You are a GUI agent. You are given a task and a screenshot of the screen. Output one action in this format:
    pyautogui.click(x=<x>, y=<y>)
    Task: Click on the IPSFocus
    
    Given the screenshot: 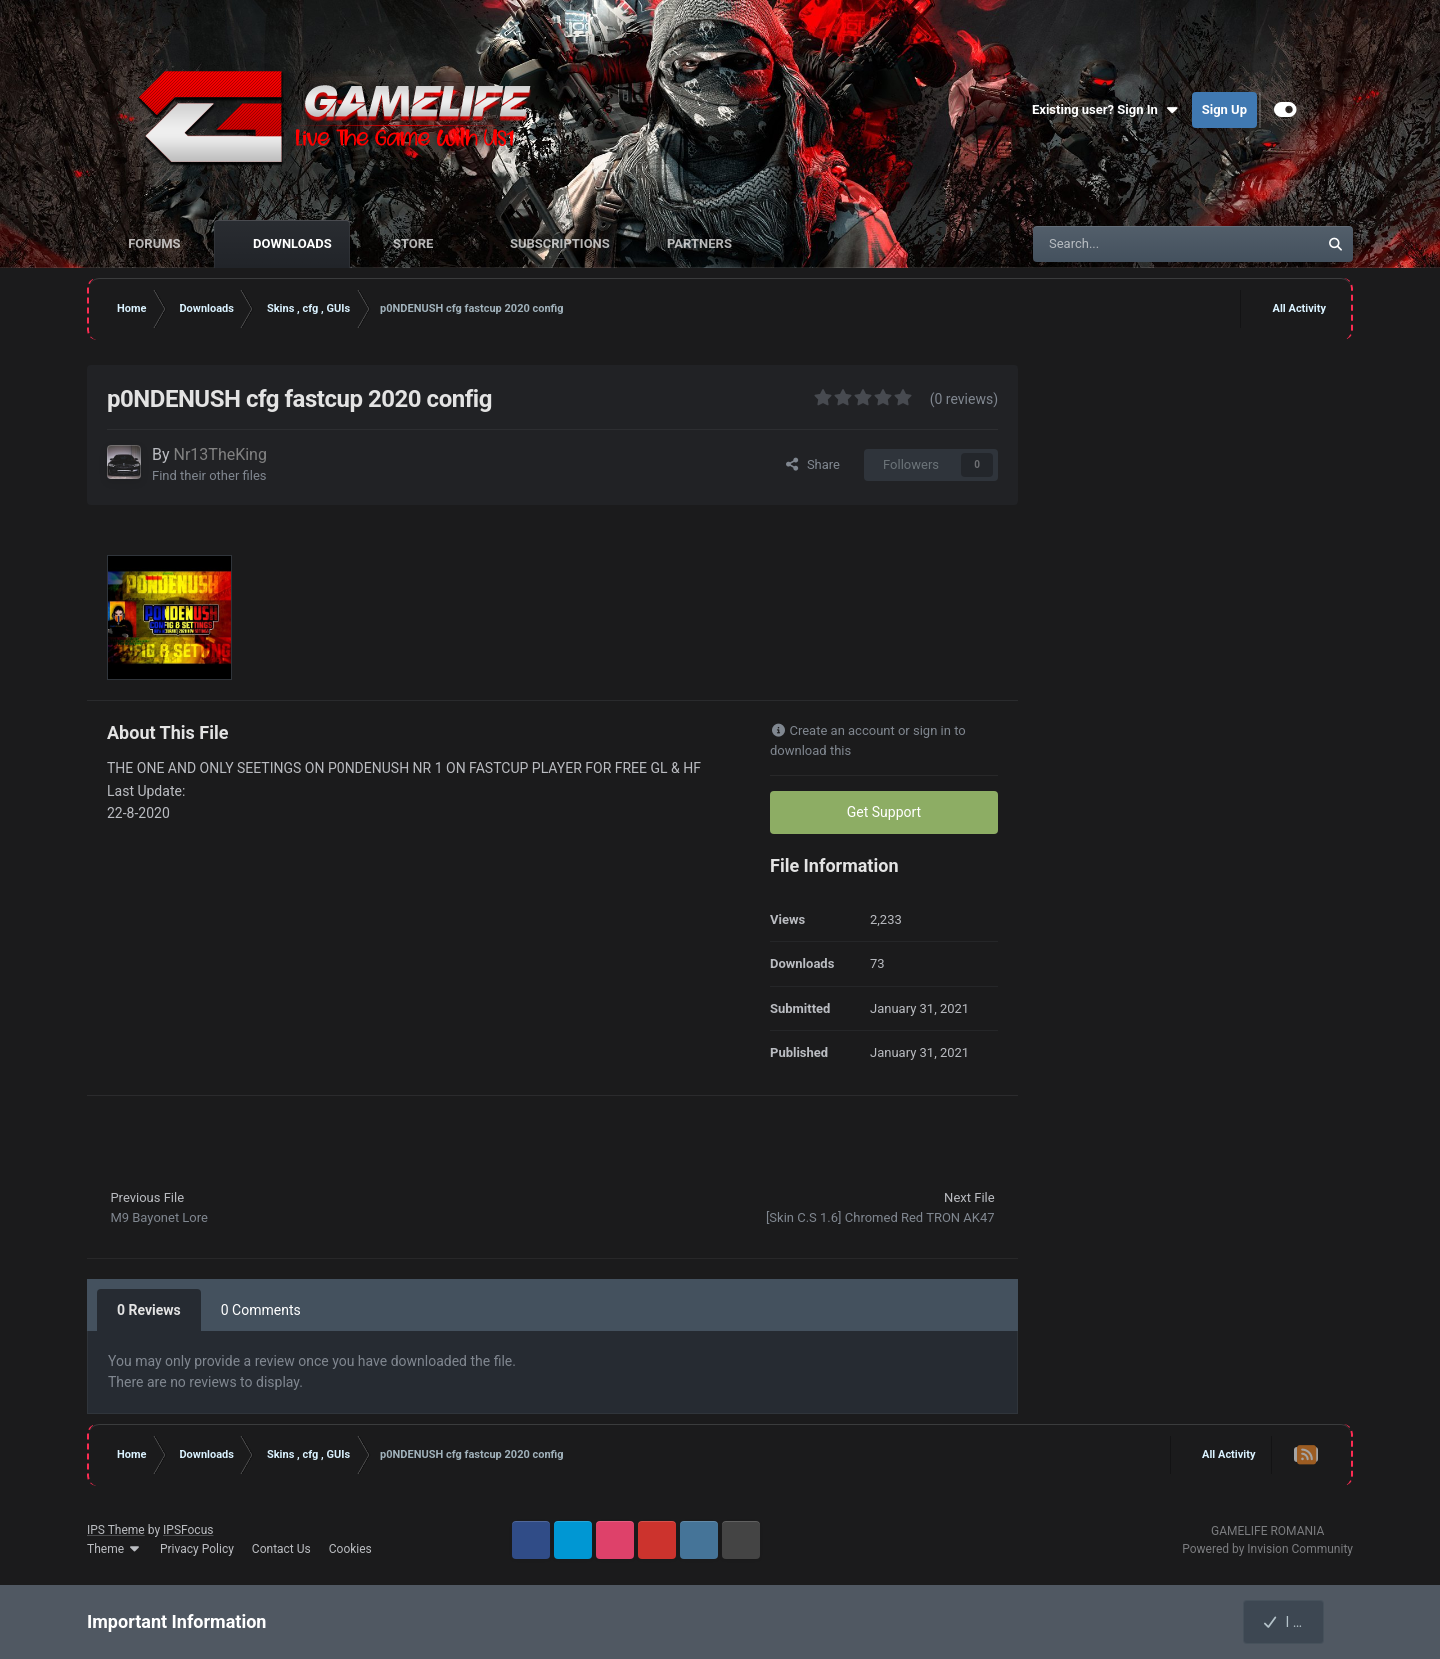 What is the action you would take?
    pyautogui.click(x=188, y=1530)
    